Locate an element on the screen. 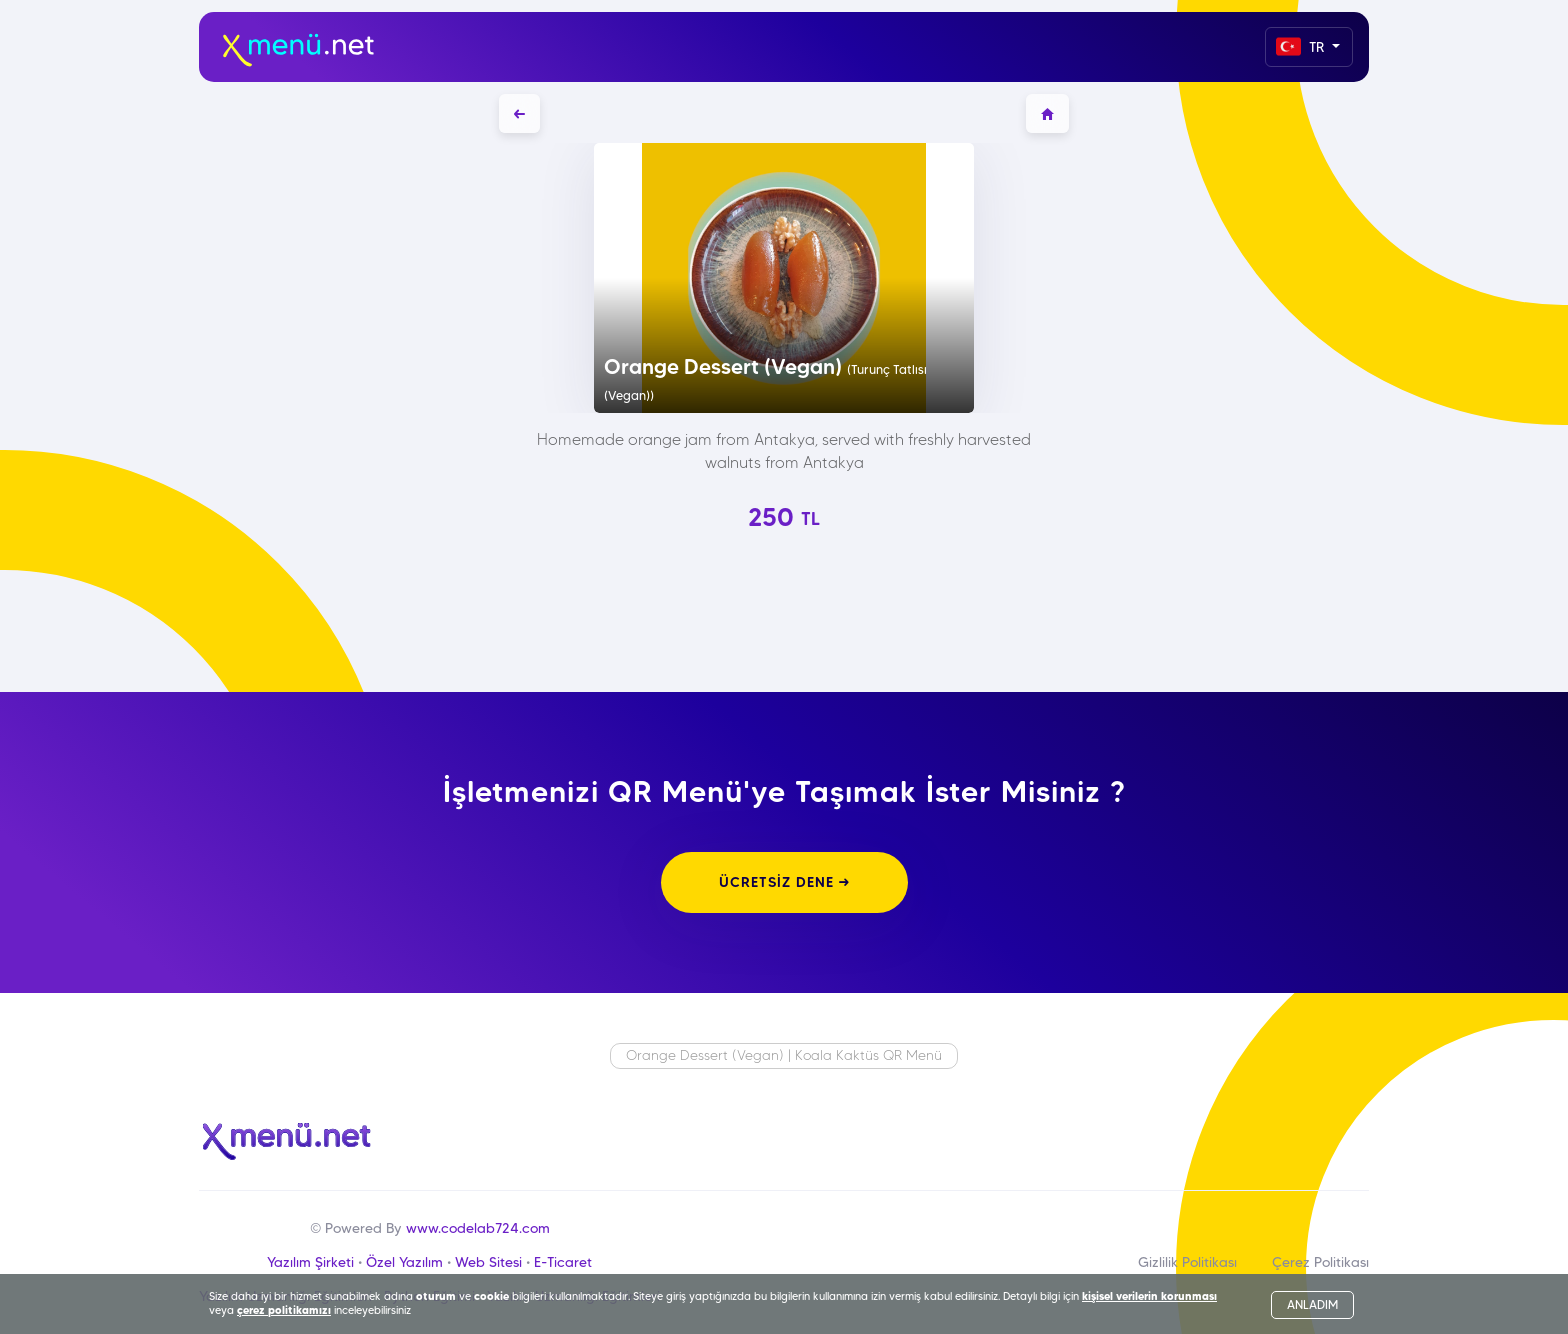 This screenshot has height=1334, width=1568. ANLADIM is located at coordinates (1312, 1304).